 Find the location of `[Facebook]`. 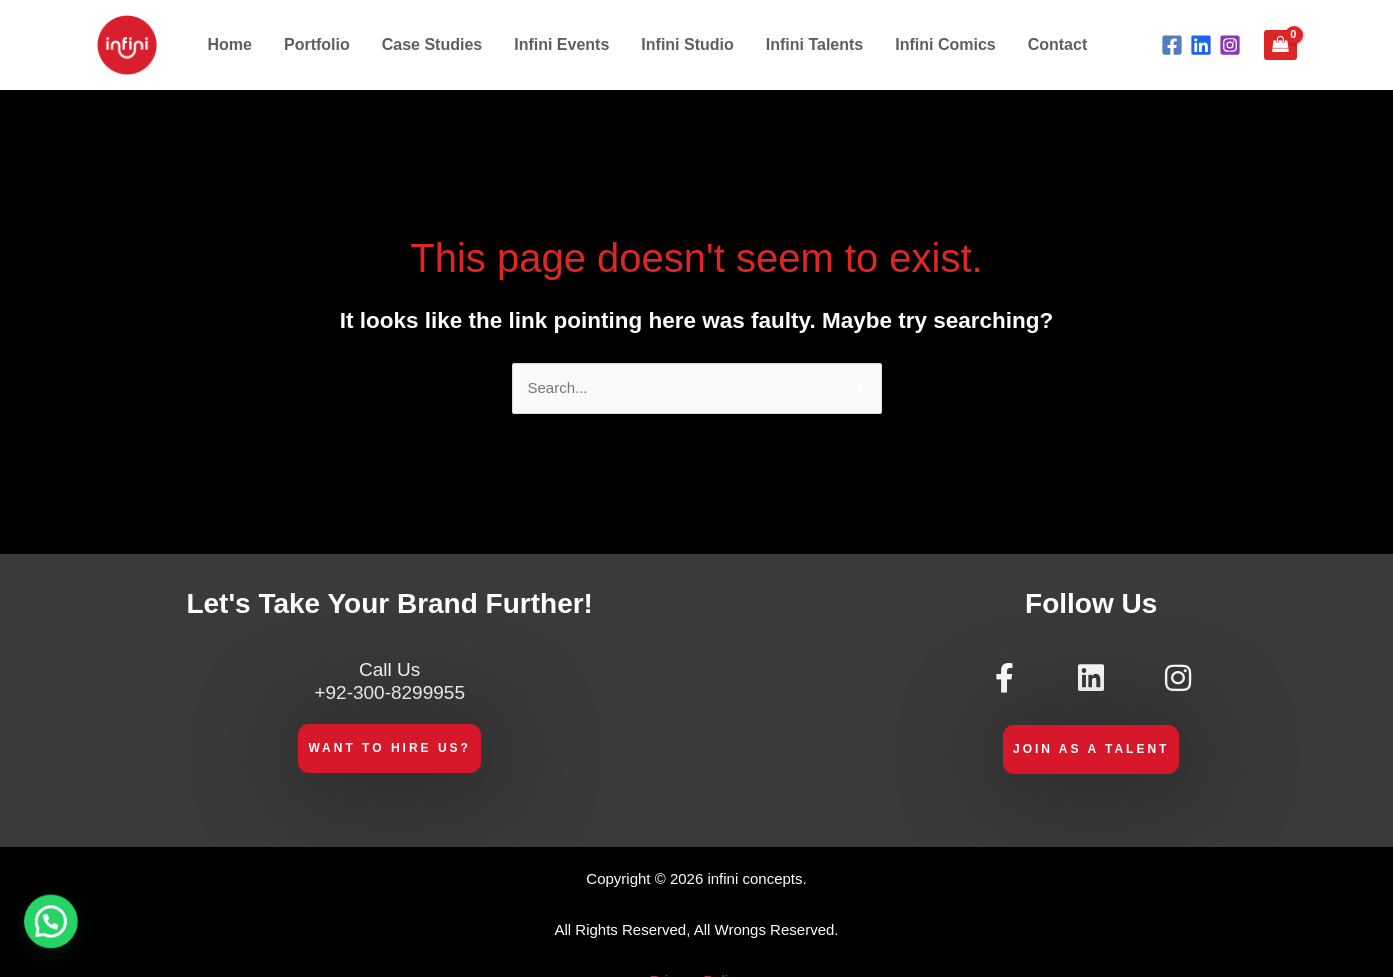

[Facebook] is located at coordinates (1172, 45).